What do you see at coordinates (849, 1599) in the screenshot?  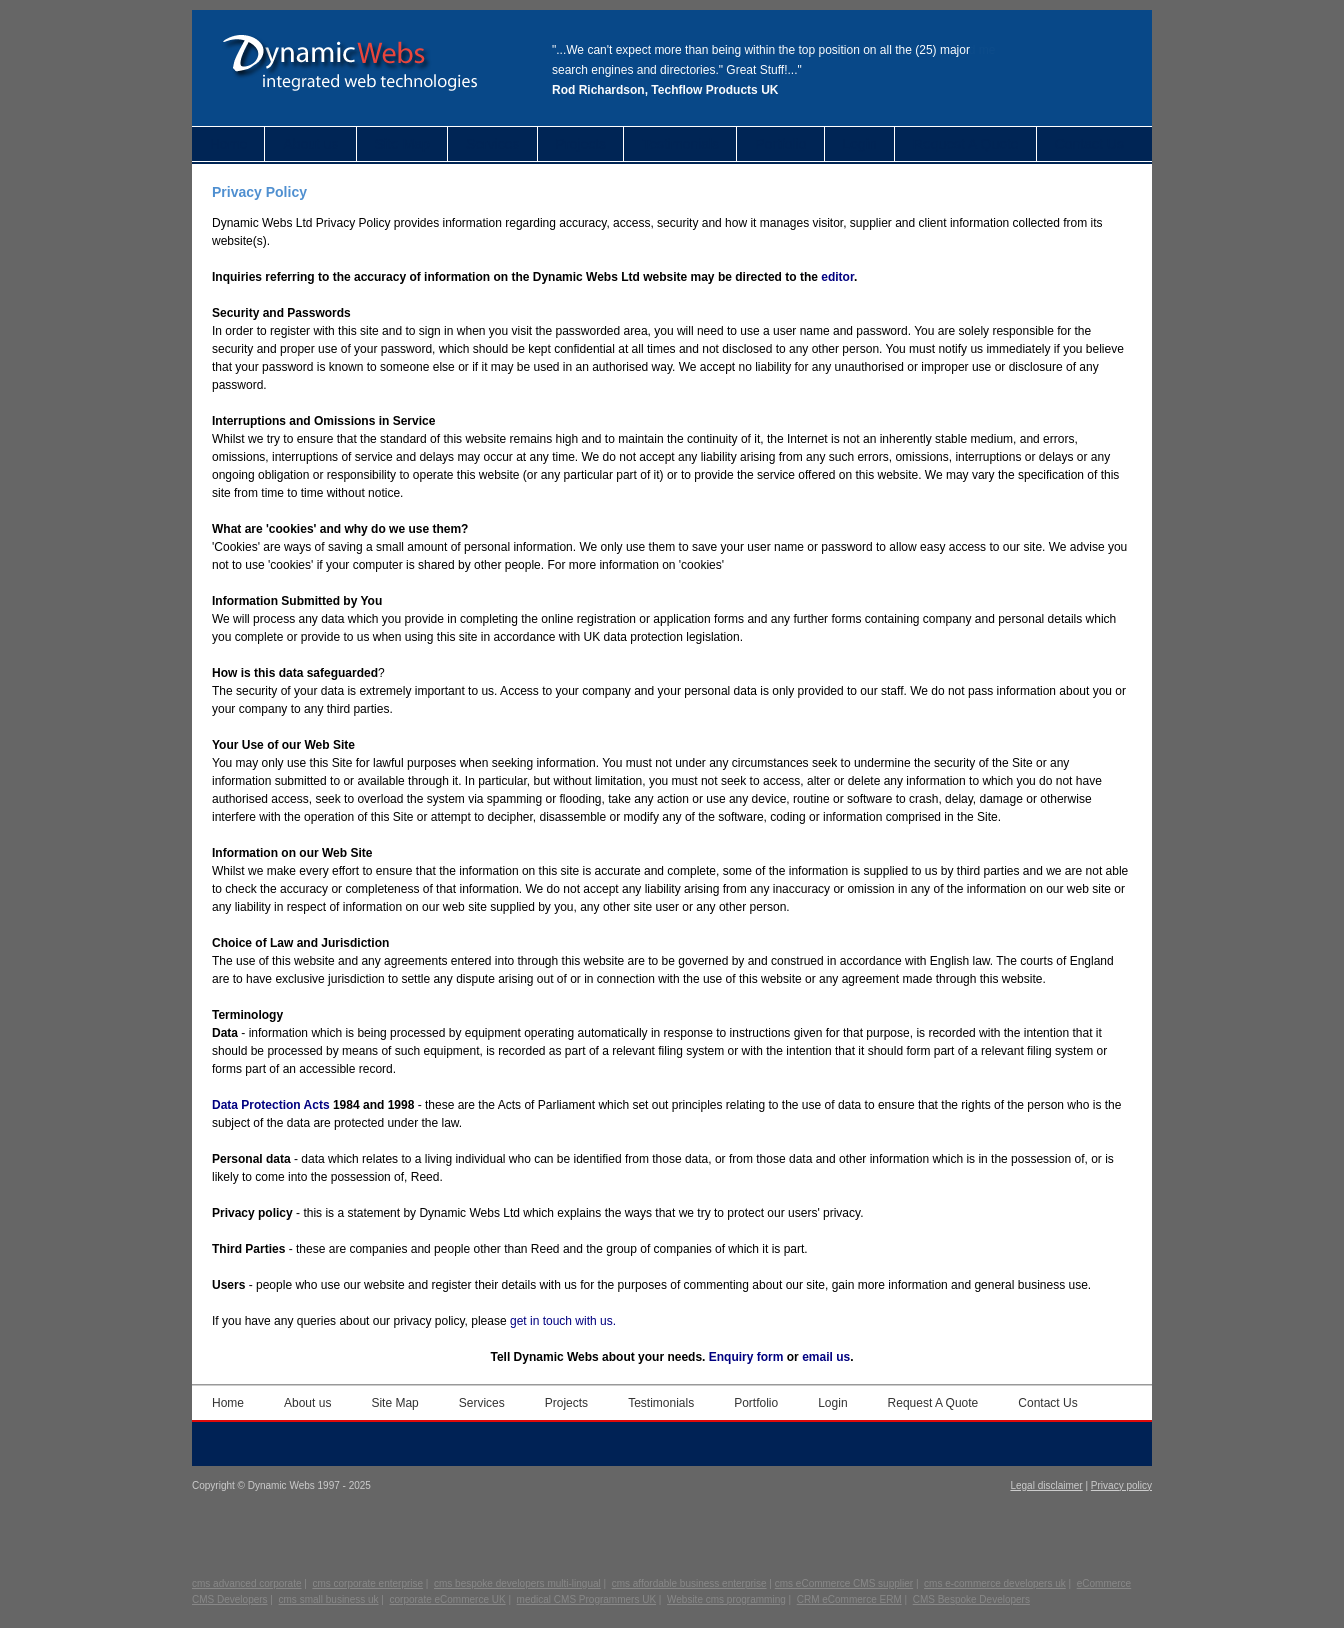 I see `CRM eCommerce ERM` at bounding box center [849, 1599].